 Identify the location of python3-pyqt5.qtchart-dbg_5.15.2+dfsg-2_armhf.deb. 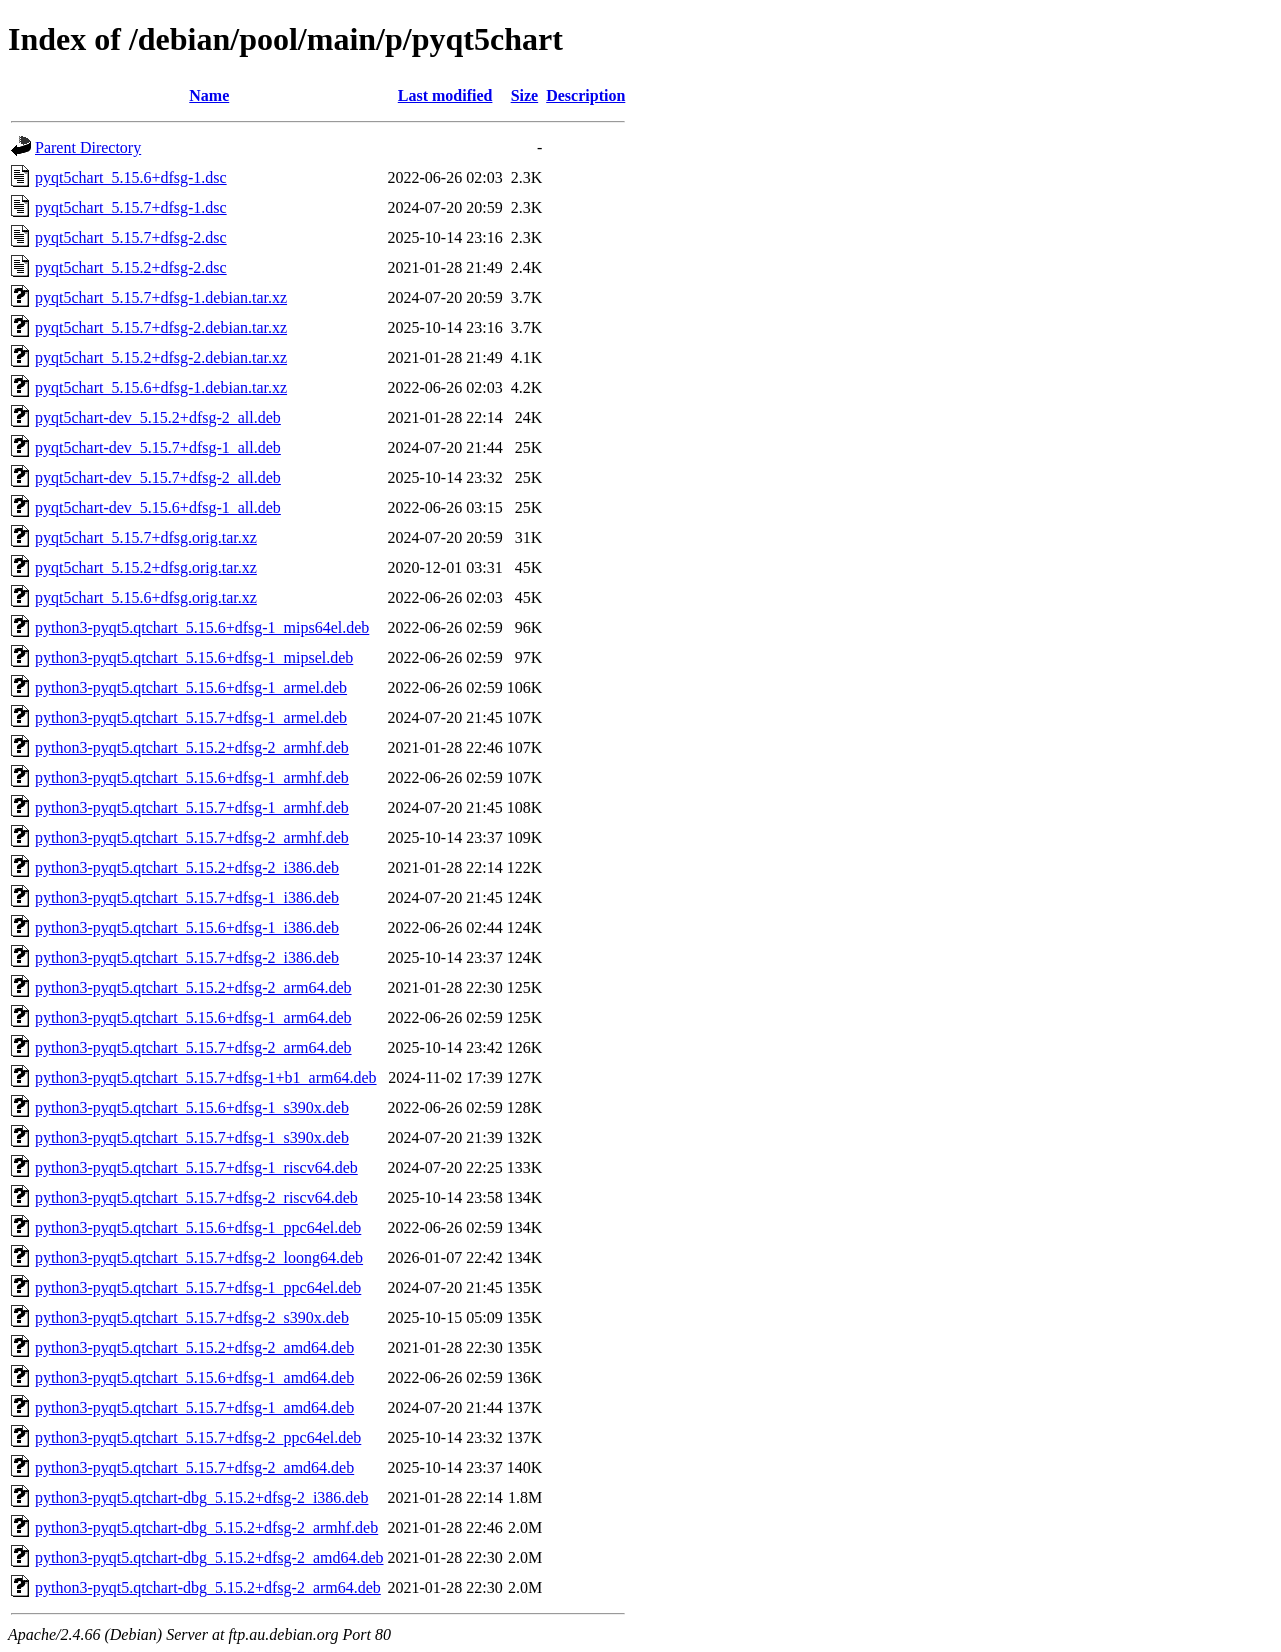
(206, 1527).